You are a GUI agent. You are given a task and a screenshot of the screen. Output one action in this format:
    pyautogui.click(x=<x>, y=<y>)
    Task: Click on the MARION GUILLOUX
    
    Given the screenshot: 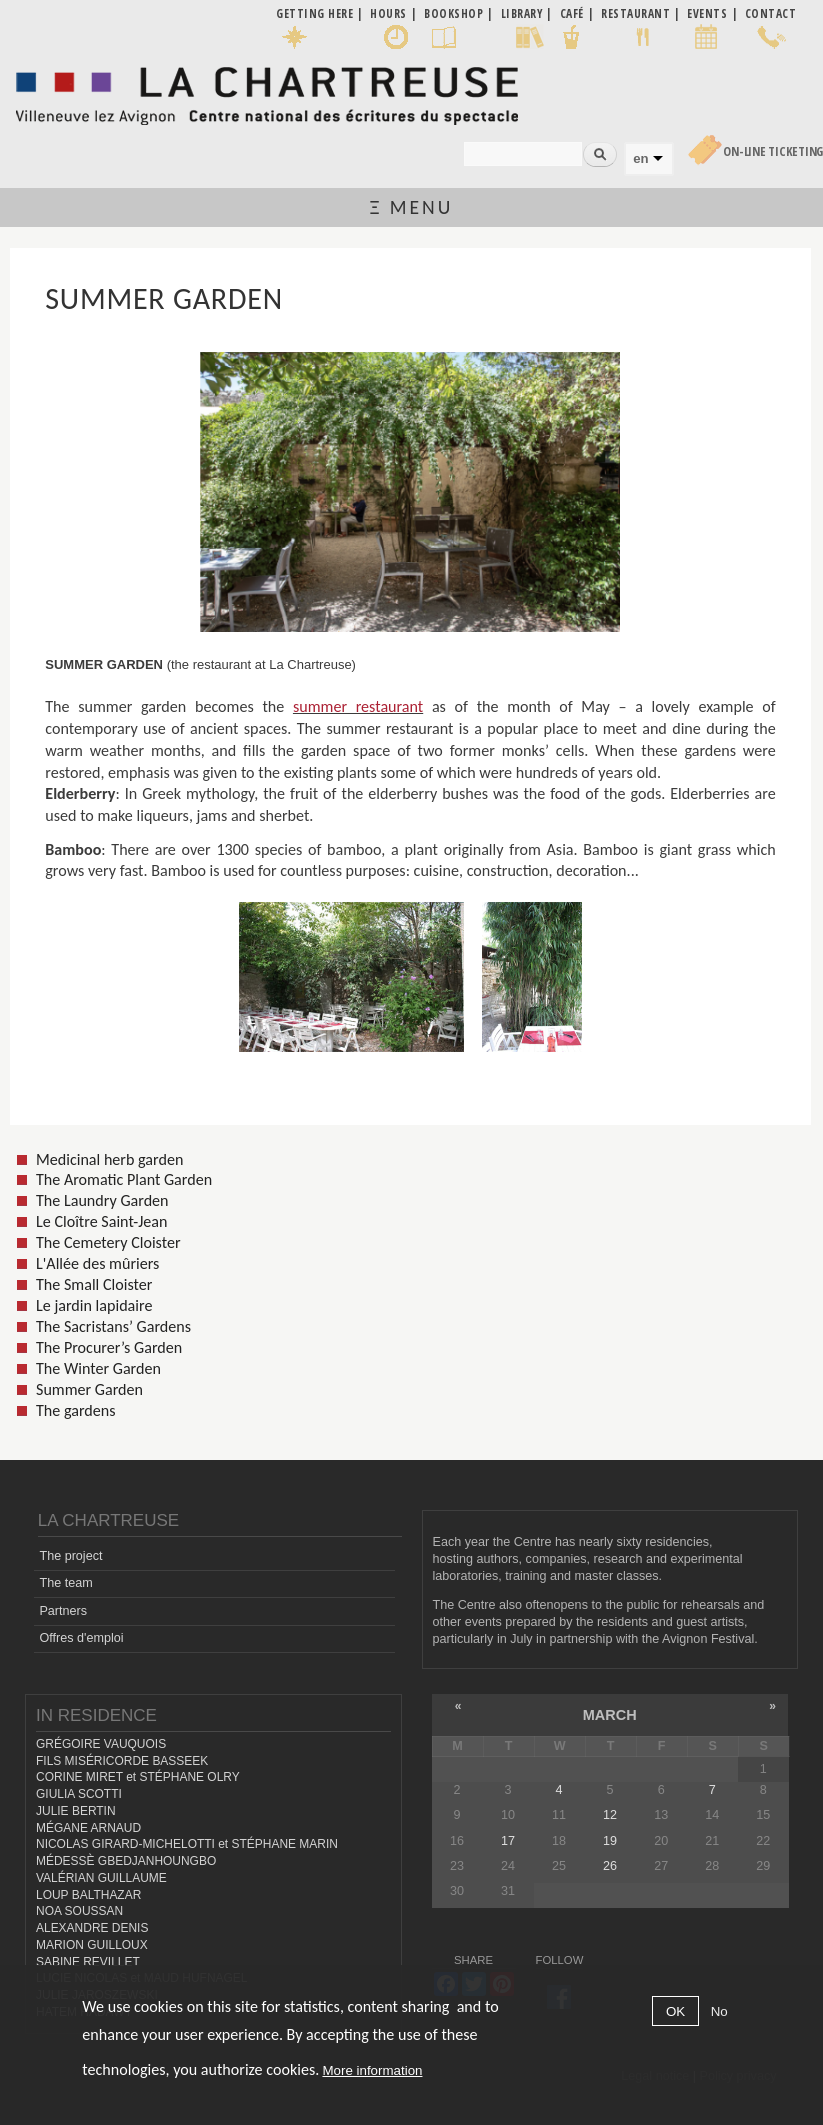 What is the action you would take?
    pyautogui.click(x=92, y=1945)
    